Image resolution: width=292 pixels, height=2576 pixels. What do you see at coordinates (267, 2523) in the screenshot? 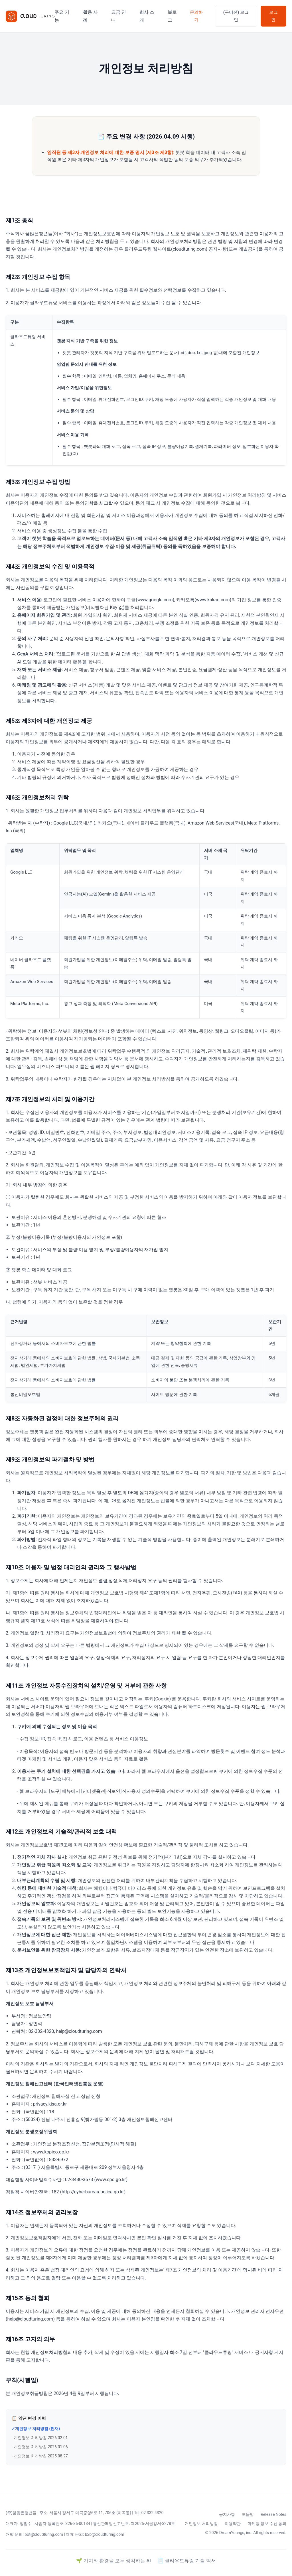
I see `마케팅 정보 수신 동의` at bounding box center [267, 2523].